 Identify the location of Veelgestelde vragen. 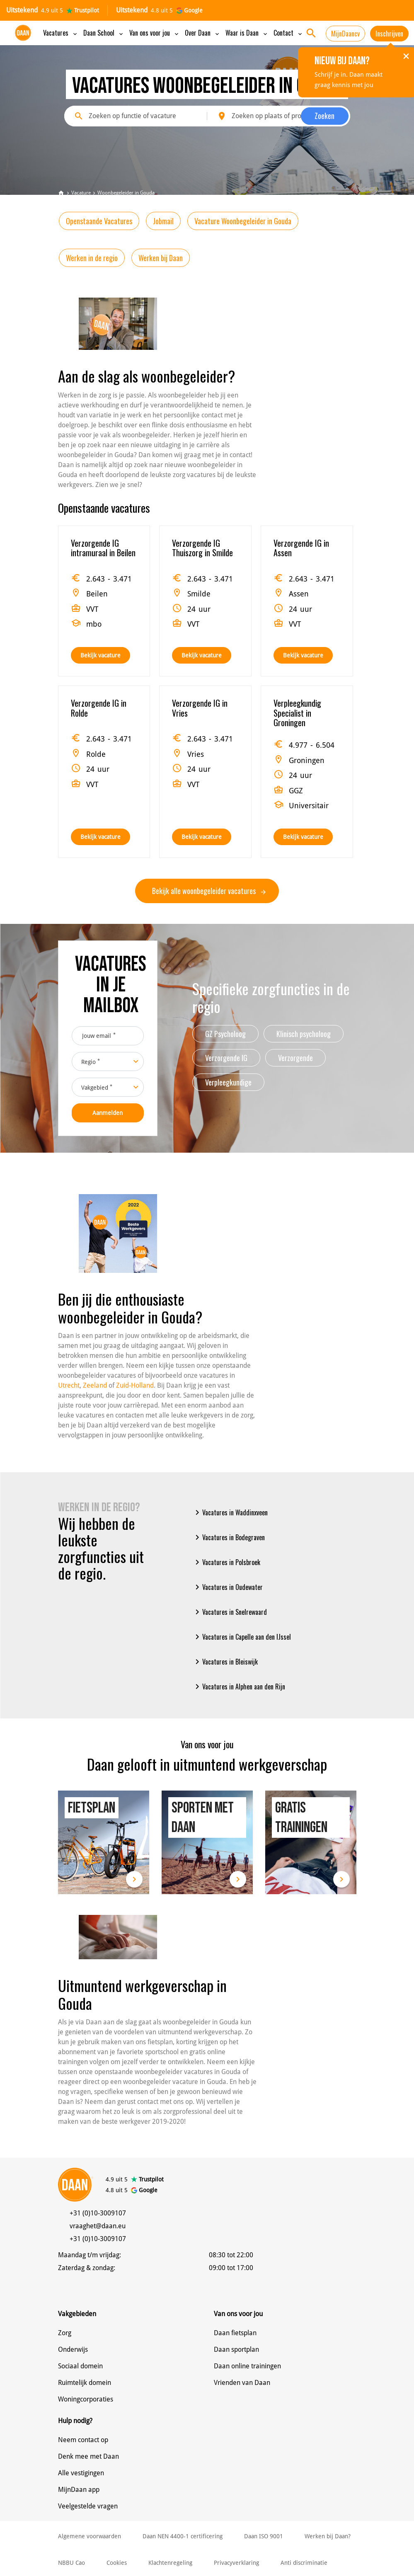
(88, 2506).